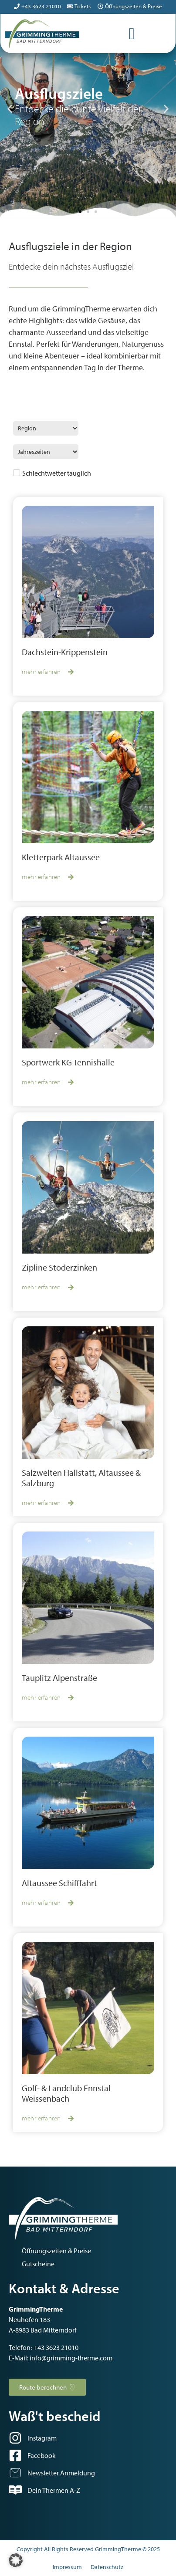 The image size is (176, 2576). What do you see at coordinates (45, 451) in the screenshot?
I see `[Jahreszeiten]` at bounding box center [45, 451].